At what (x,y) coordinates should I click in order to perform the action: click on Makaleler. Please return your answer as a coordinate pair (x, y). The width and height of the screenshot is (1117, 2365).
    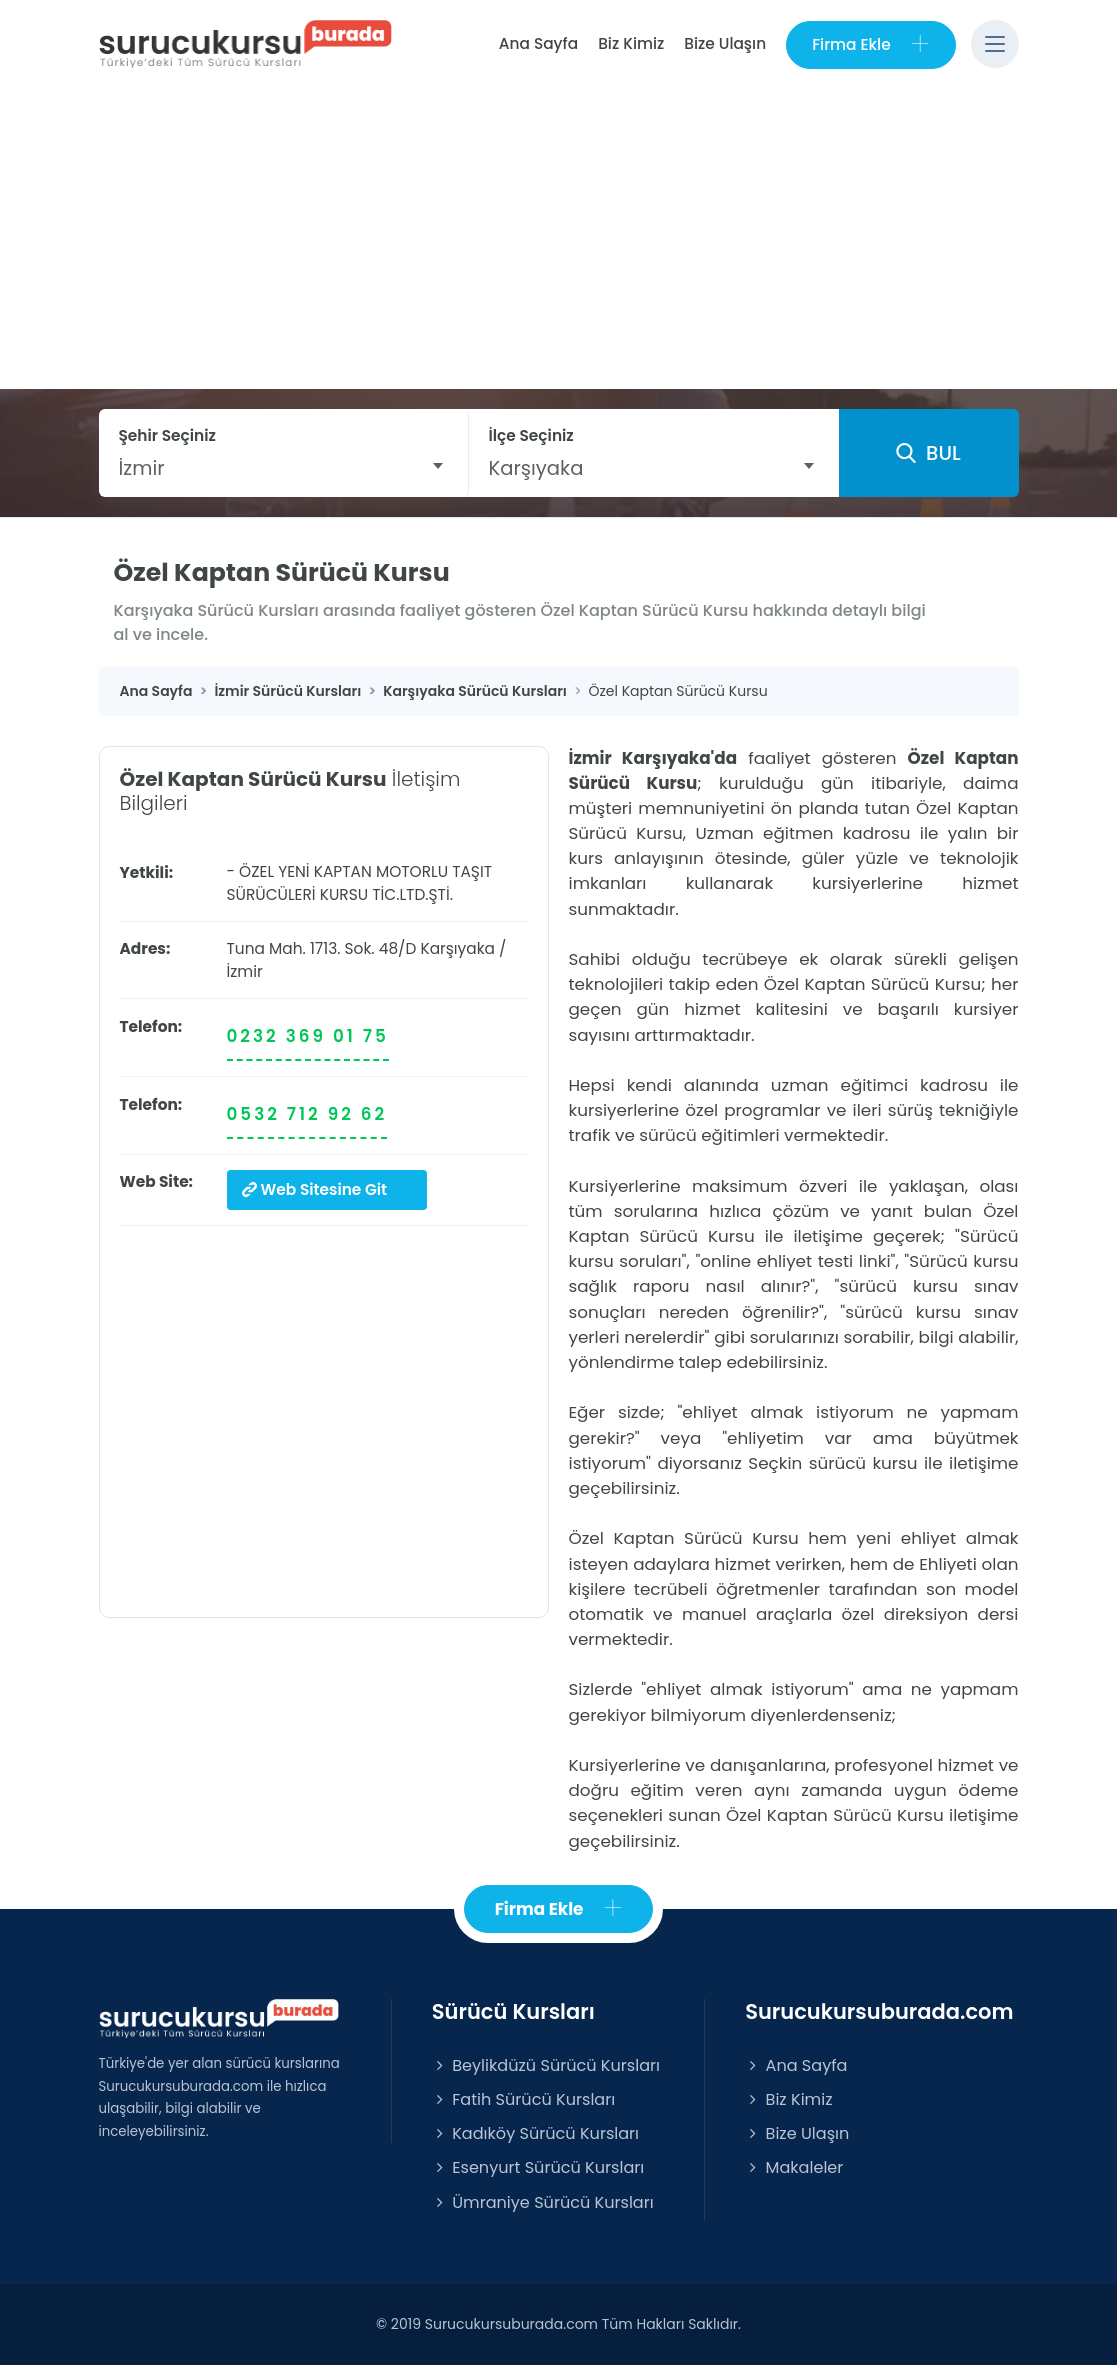
    Looking at the image, I should click on (794, 2167).